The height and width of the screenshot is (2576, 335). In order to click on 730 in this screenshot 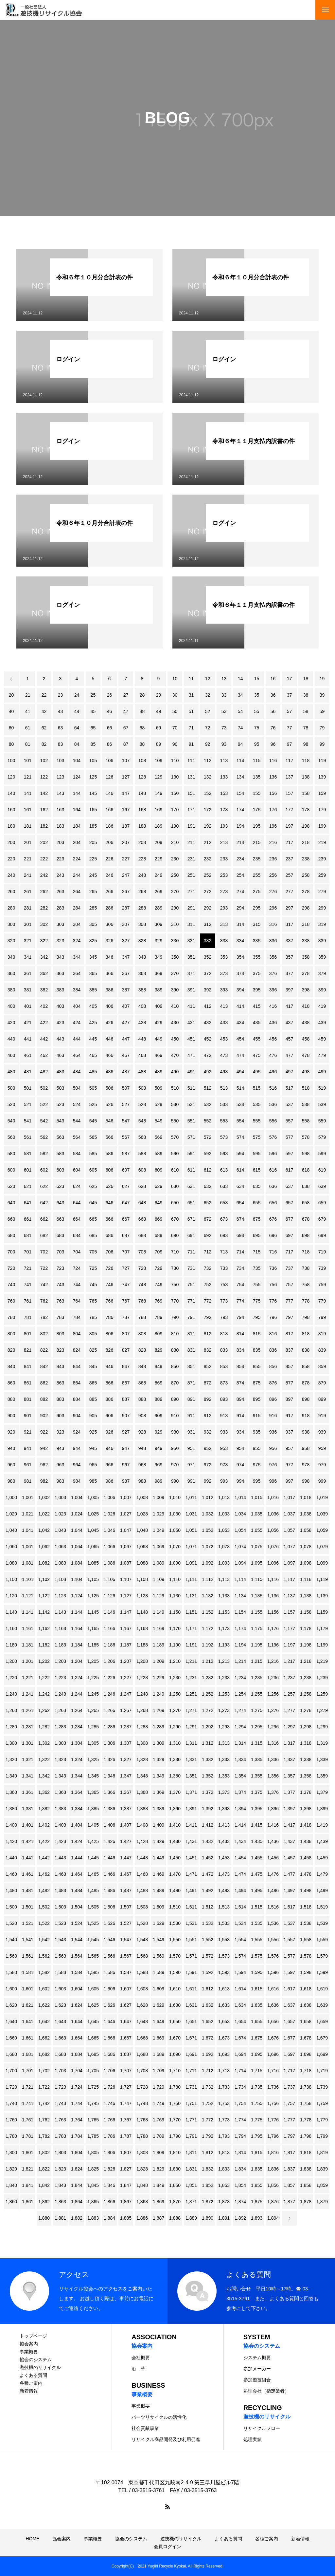, I will do `click(175, 1268)`.